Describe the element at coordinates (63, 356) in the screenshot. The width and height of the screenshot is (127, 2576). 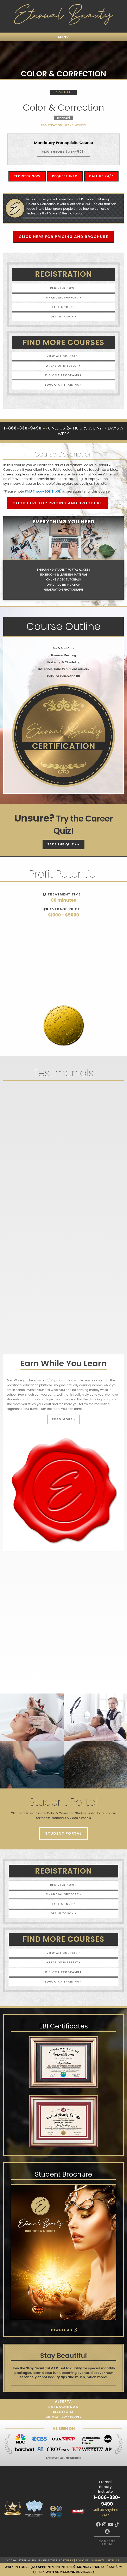
I see `View All Courses` at that location.